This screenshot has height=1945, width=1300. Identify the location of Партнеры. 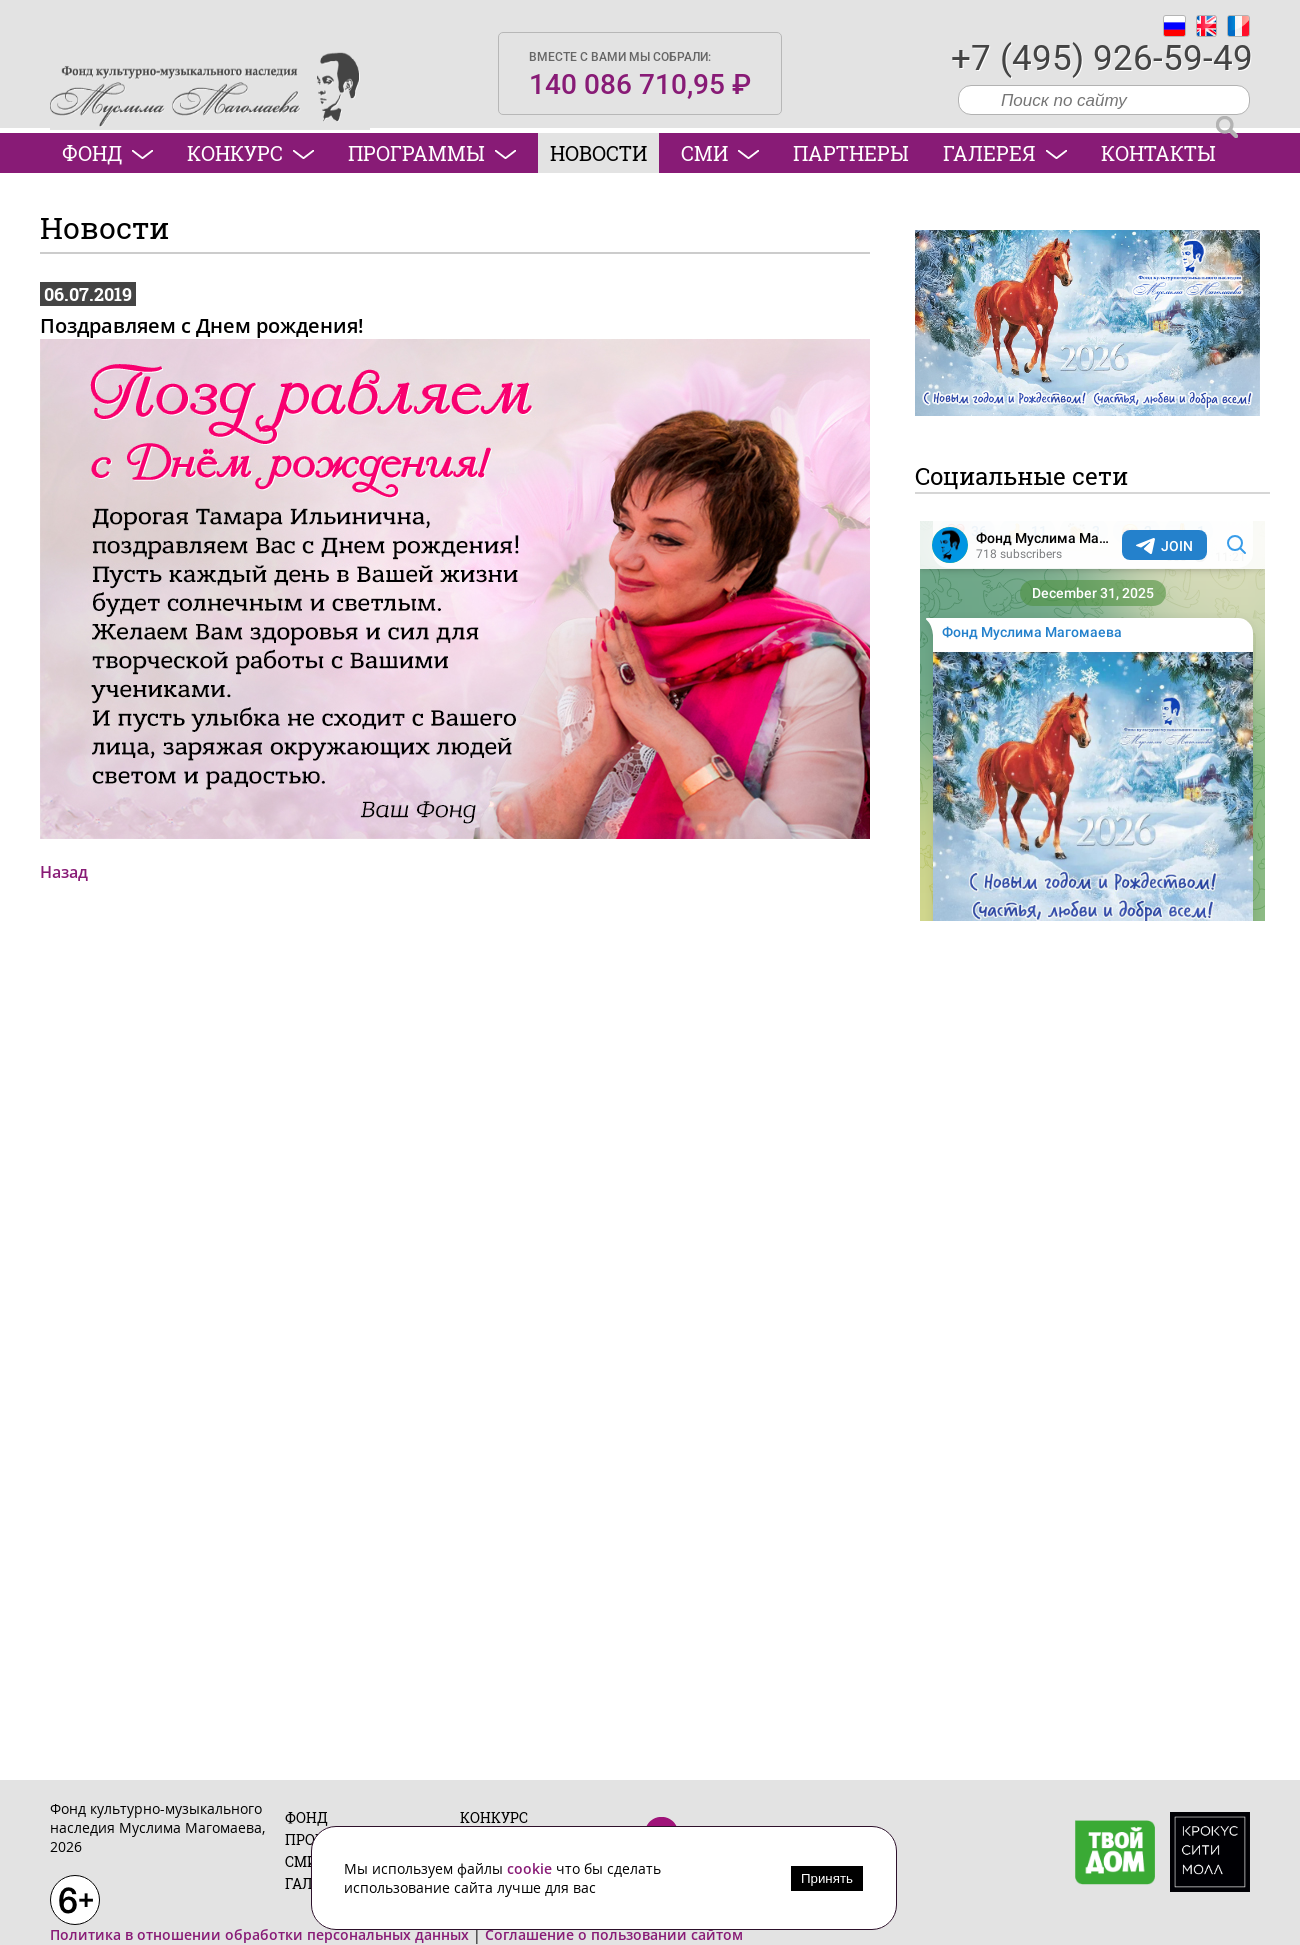
(851, 153).